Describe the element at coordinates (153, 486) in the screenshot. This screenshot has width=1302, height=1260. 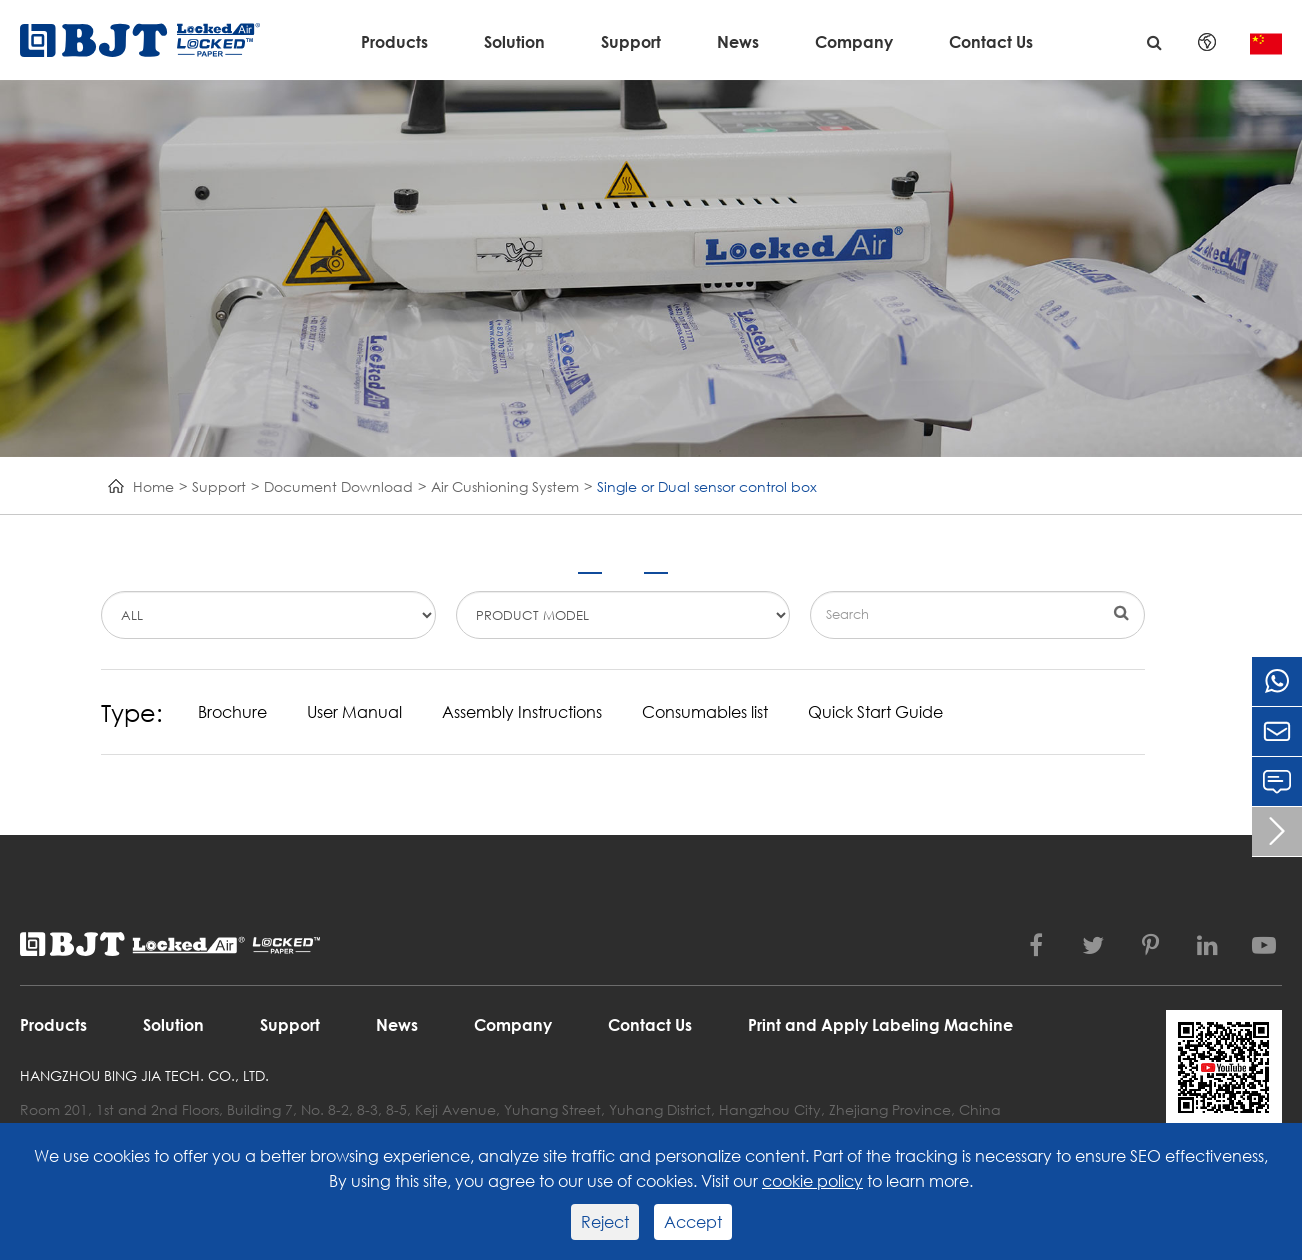
I see `Home` at that location.